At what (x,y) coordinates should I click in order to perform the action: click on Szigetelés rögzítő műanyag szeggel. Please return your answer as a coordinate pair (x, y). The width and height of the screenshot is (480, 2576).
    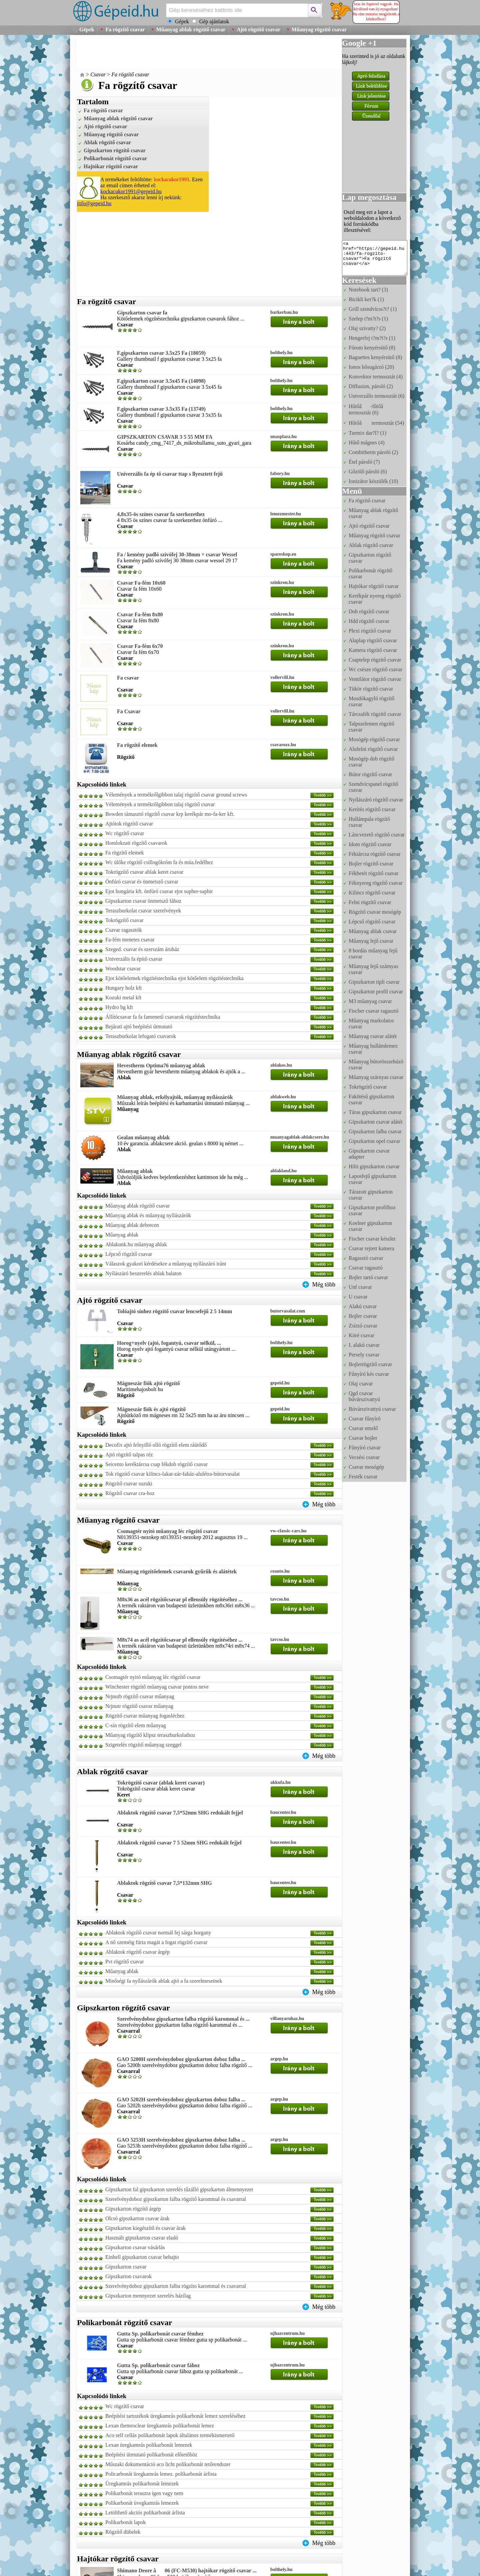
    Looking at the image, I should click on (143, 1745).